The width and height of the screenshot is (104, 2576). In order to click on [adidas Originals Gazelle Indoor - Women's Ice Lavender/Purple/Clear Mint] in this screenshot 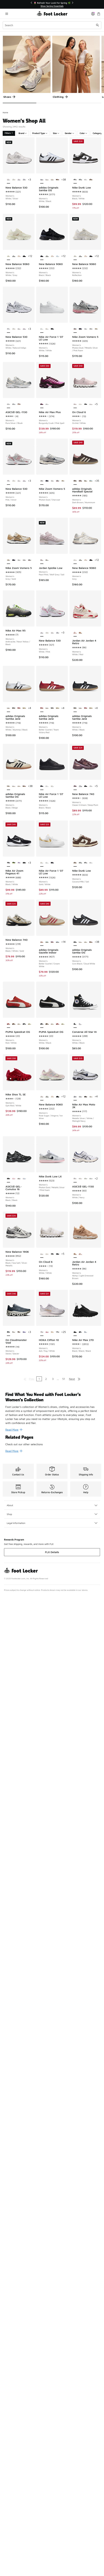, I will do `click(47, 942)`.